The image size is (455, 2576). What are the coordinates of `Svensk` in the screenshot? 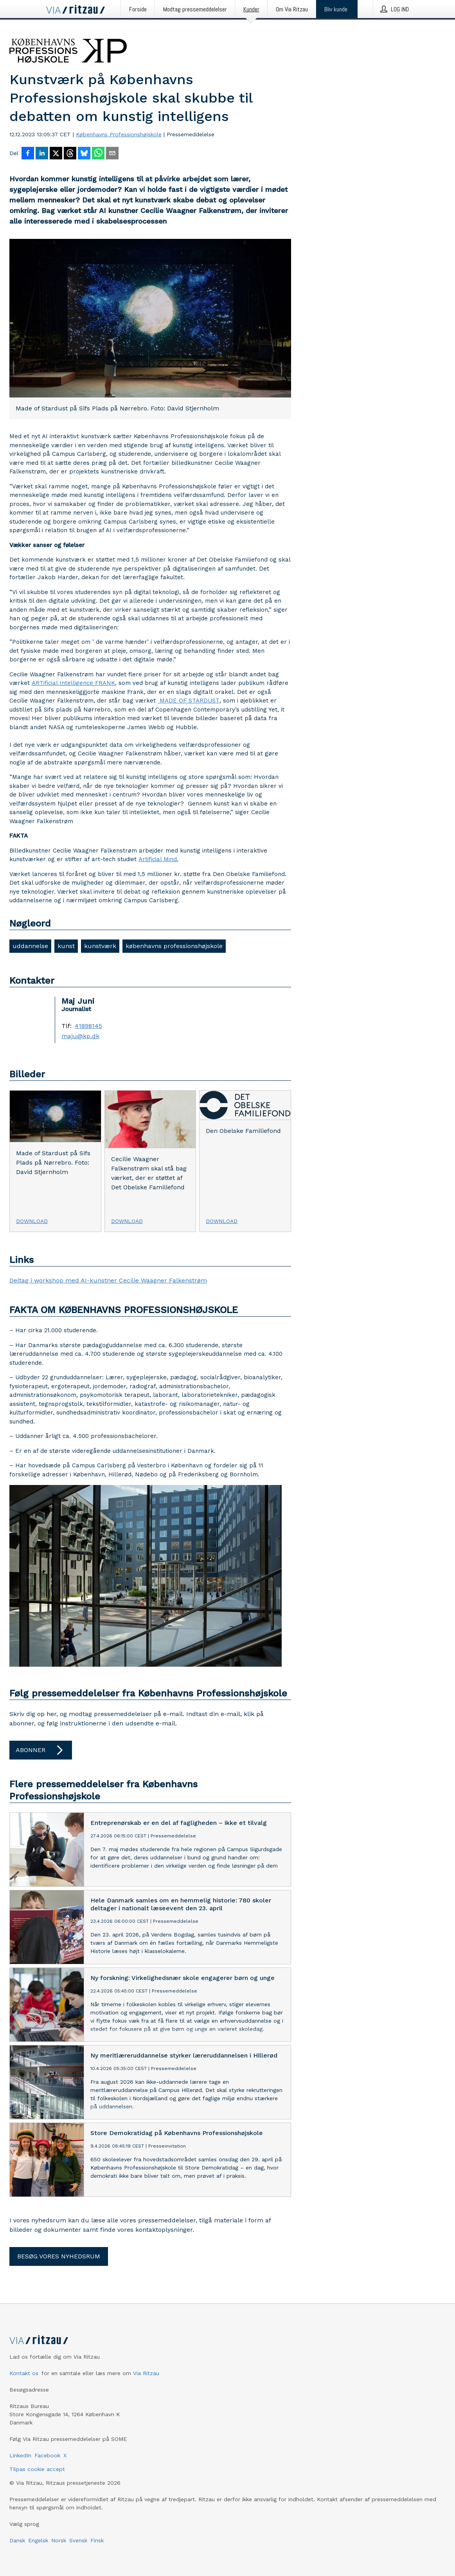 It's located at (78, 2540).